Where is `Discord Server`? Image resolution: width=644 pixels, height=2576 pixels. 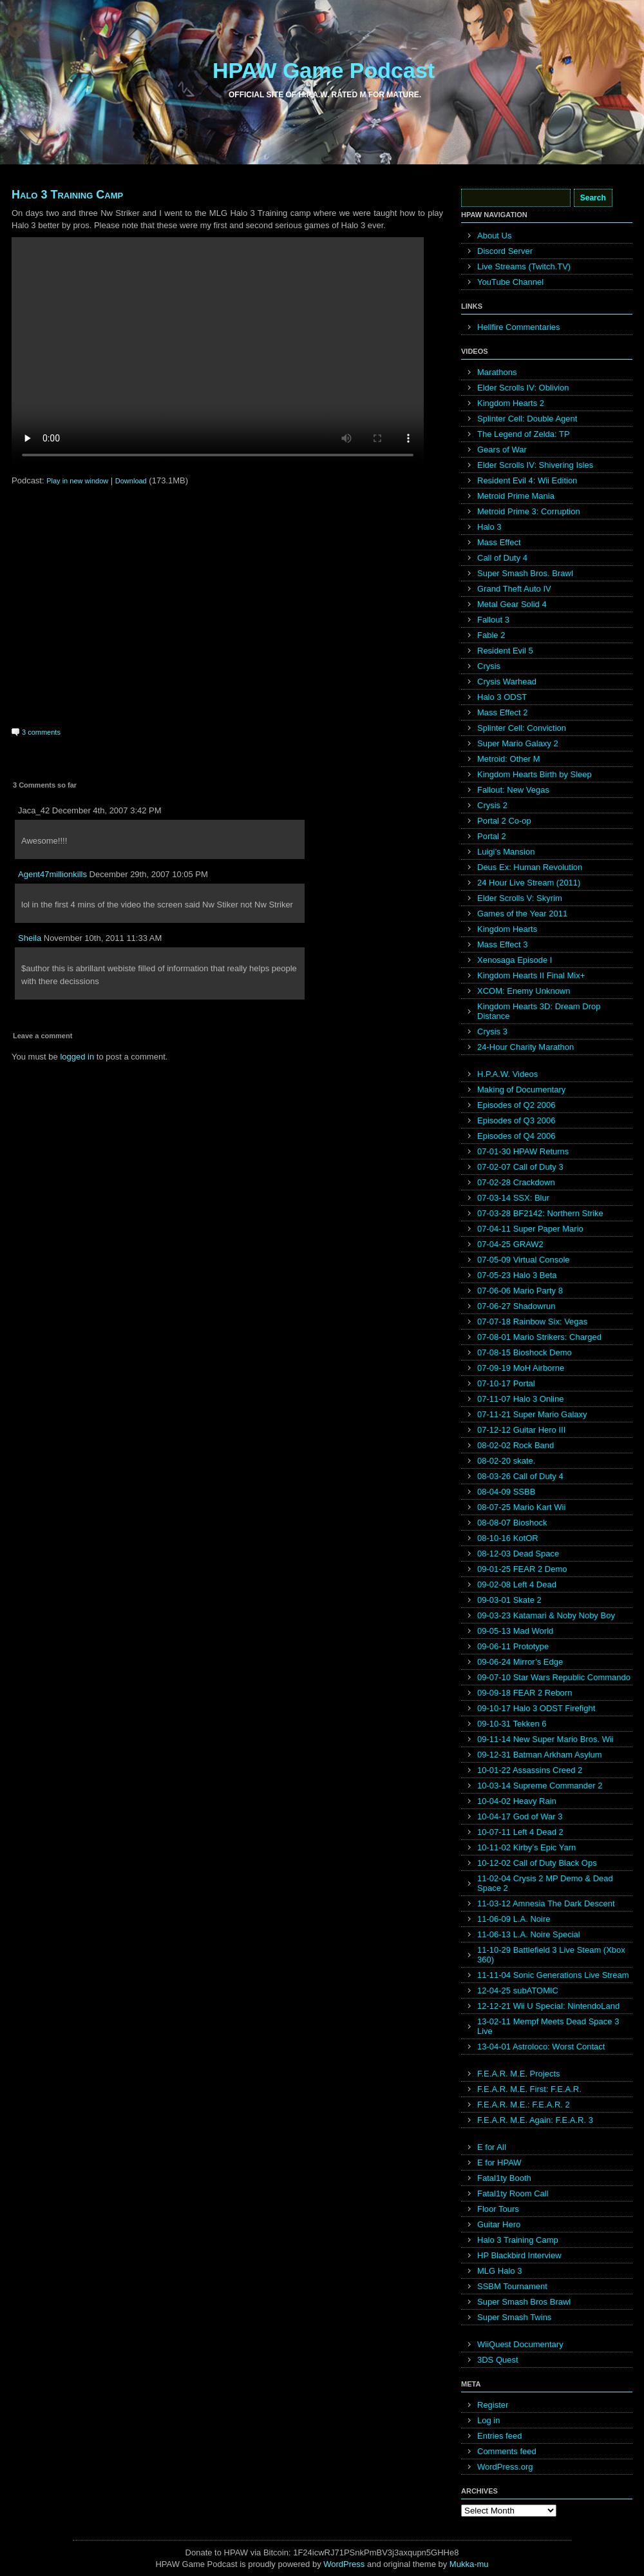 Discord Server is located at coordinates (505, 251).